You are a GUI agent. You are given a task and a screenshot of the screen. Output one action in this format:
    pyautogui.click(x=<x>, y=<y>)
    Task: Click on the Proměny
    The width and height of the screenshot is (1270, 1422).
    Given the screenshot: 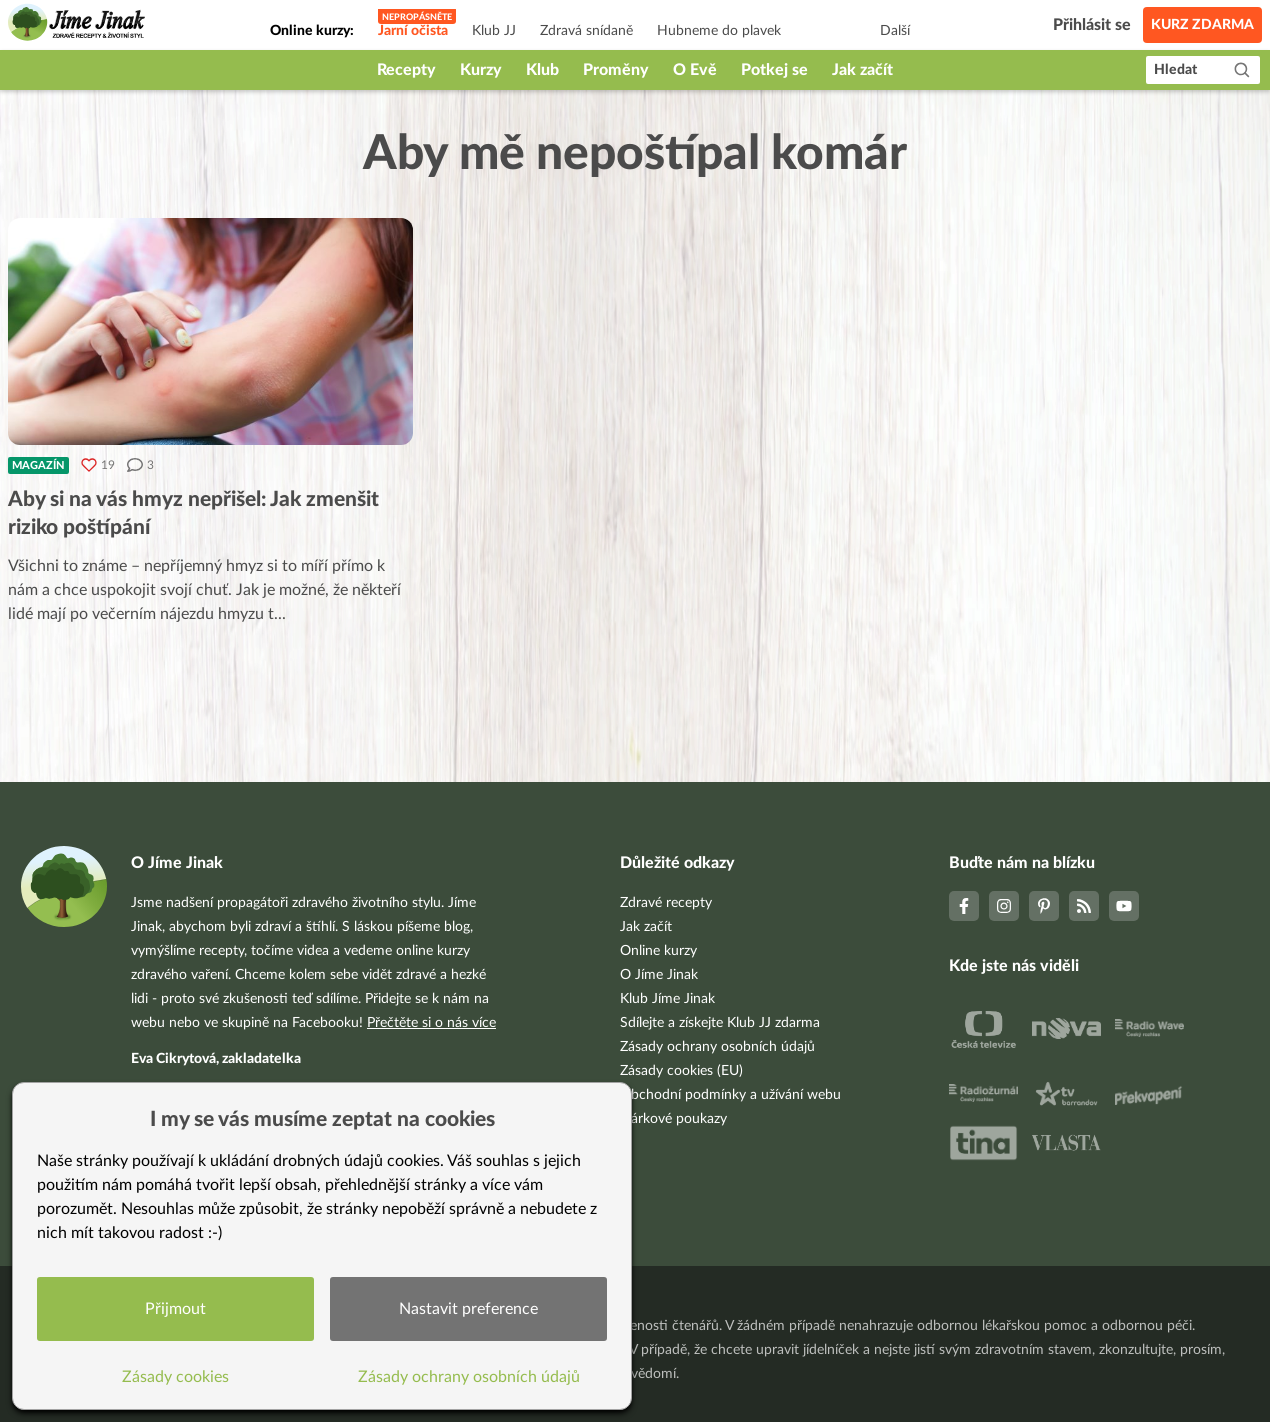 What is the action you would take?
    pyautogui.click(x=616, y=70)
    